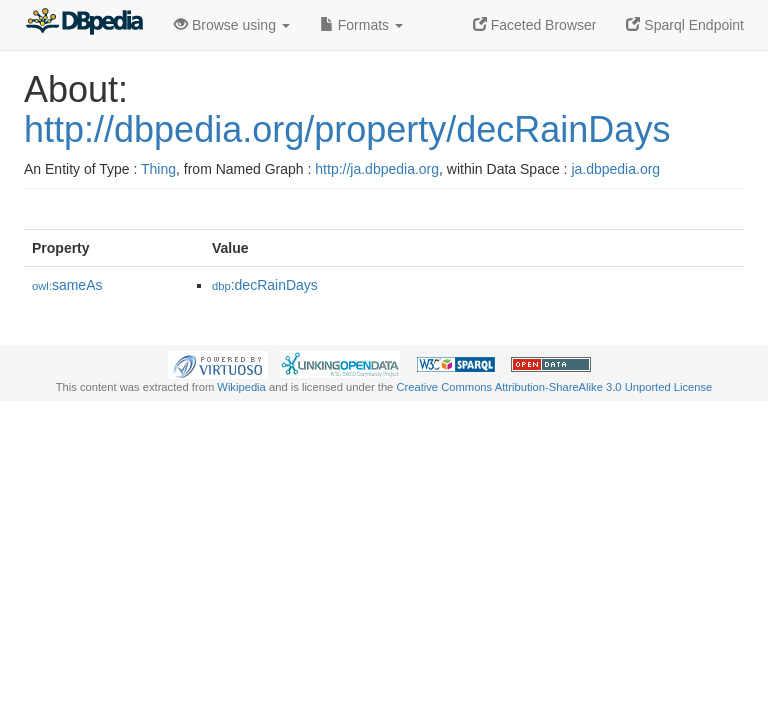 The height and width of the screenshot is (720, 768). What do you see at coordinates (361, 25) in the screenshot?
I see `Formats [button]` at bounding box center [361, 25].